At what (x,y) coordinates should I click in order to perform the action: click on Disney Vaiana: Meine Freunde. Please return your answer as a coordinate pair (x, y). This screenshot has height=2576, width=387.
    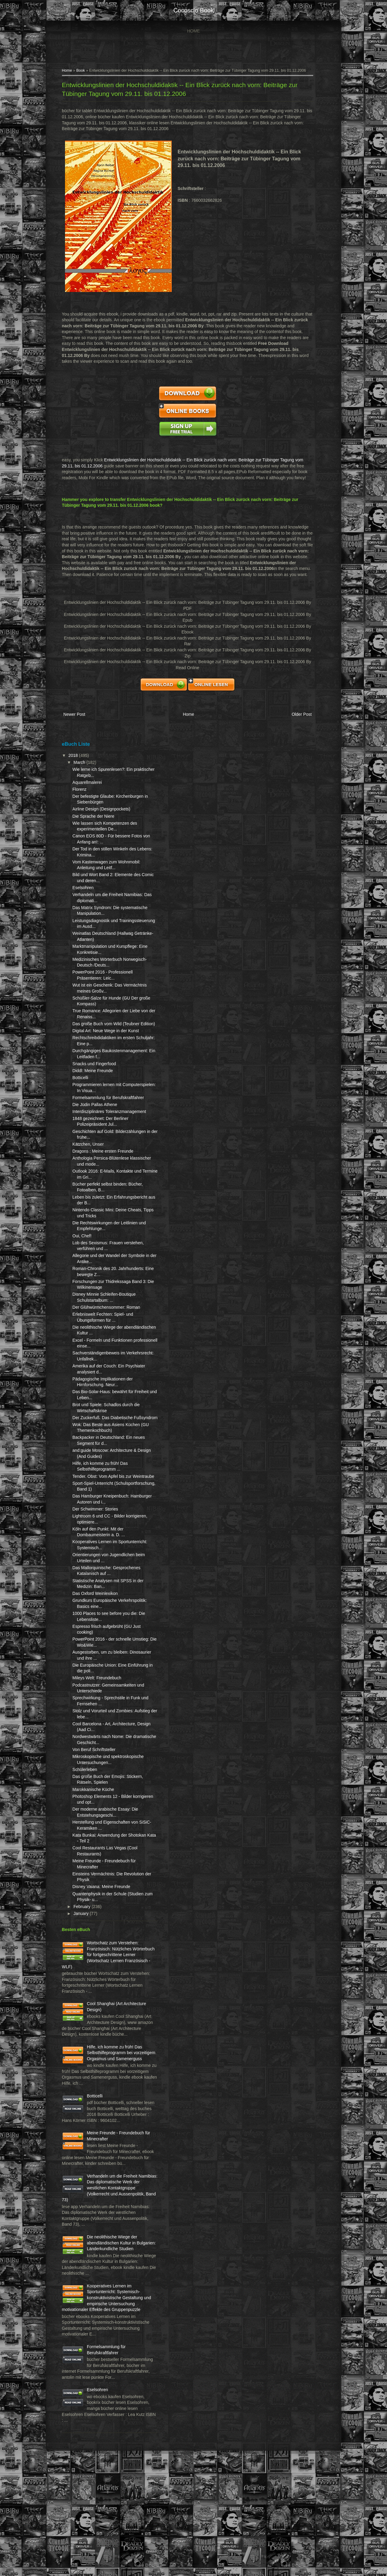
    Looking at the image, I should click on (102, 1934).